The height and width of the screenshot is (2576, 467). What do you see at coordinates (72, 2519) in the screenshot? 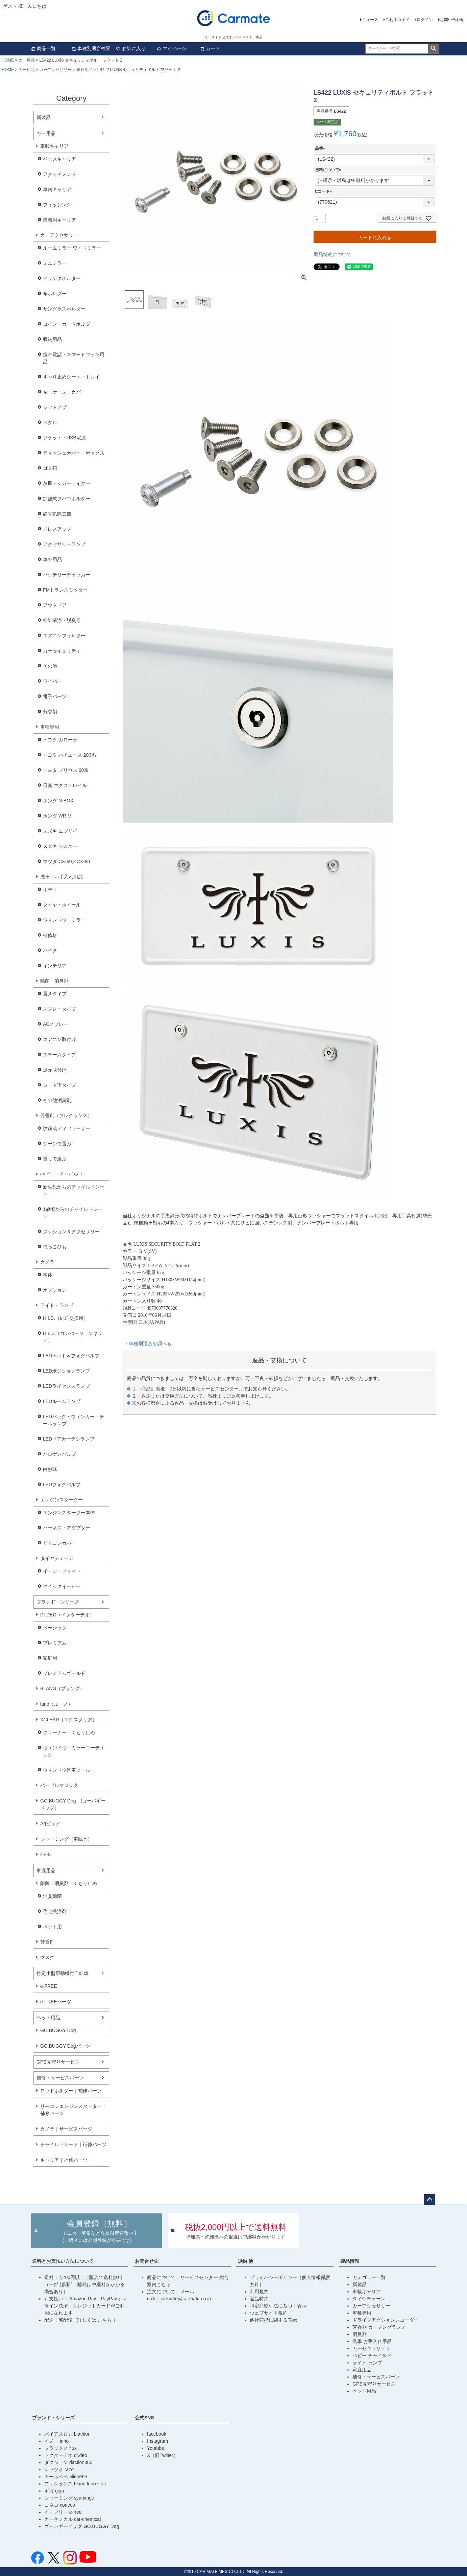
I see `カーケミカル car-chemical` at bounding box center [72, 2519].